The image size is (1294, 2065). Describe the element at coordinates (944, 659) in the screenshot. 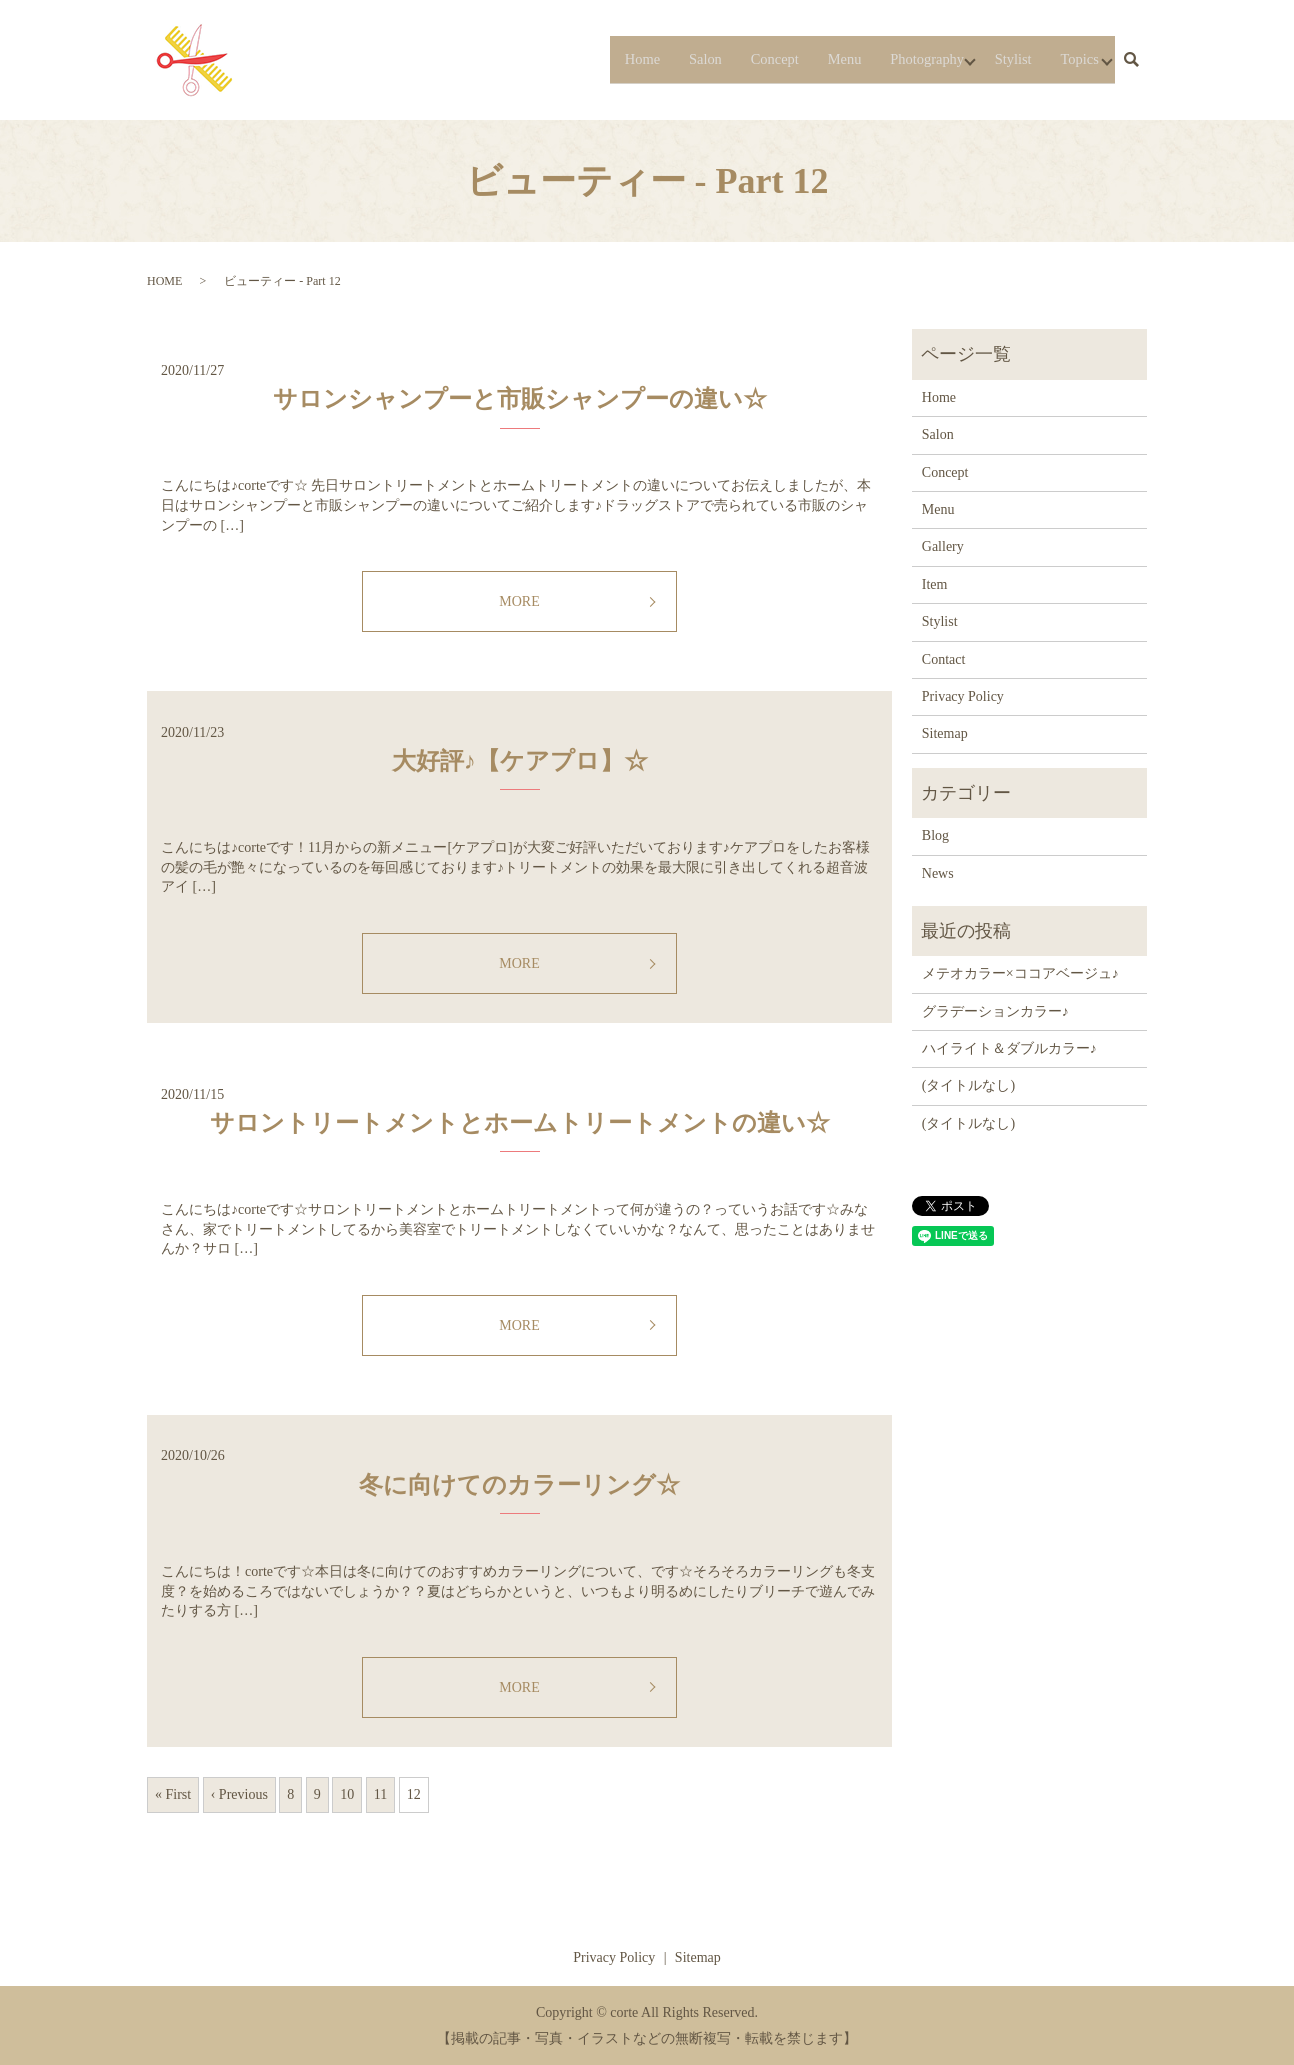

I see `Contact` at that location.